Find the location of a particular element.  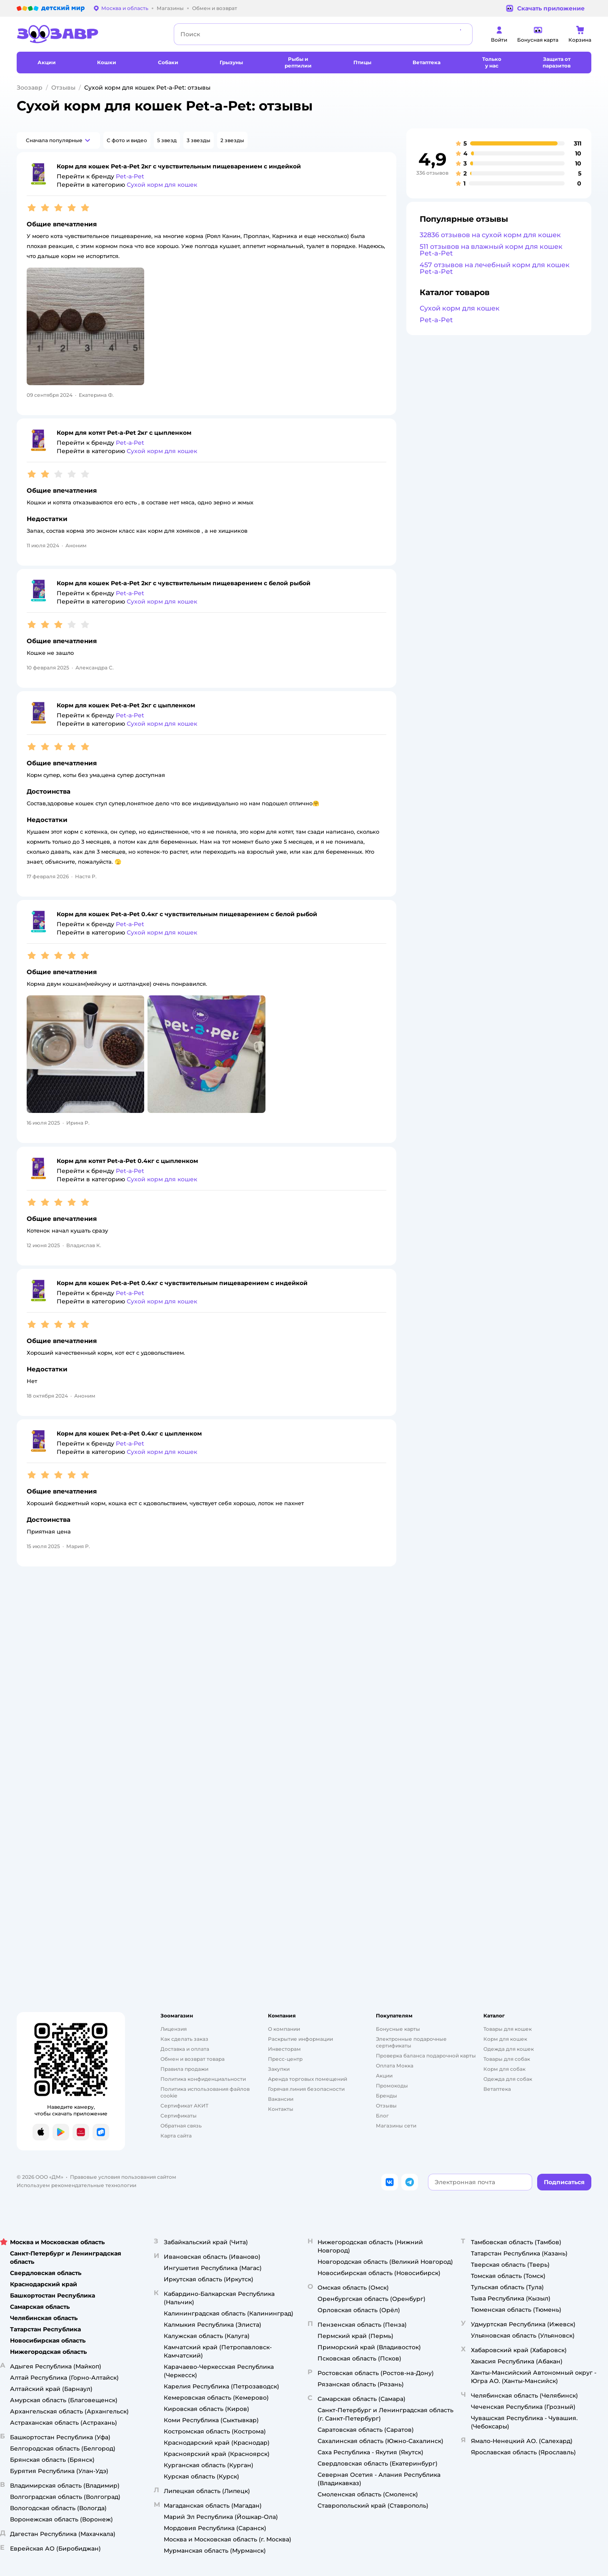

Товары для собак is located at coordinates (506, 2059).